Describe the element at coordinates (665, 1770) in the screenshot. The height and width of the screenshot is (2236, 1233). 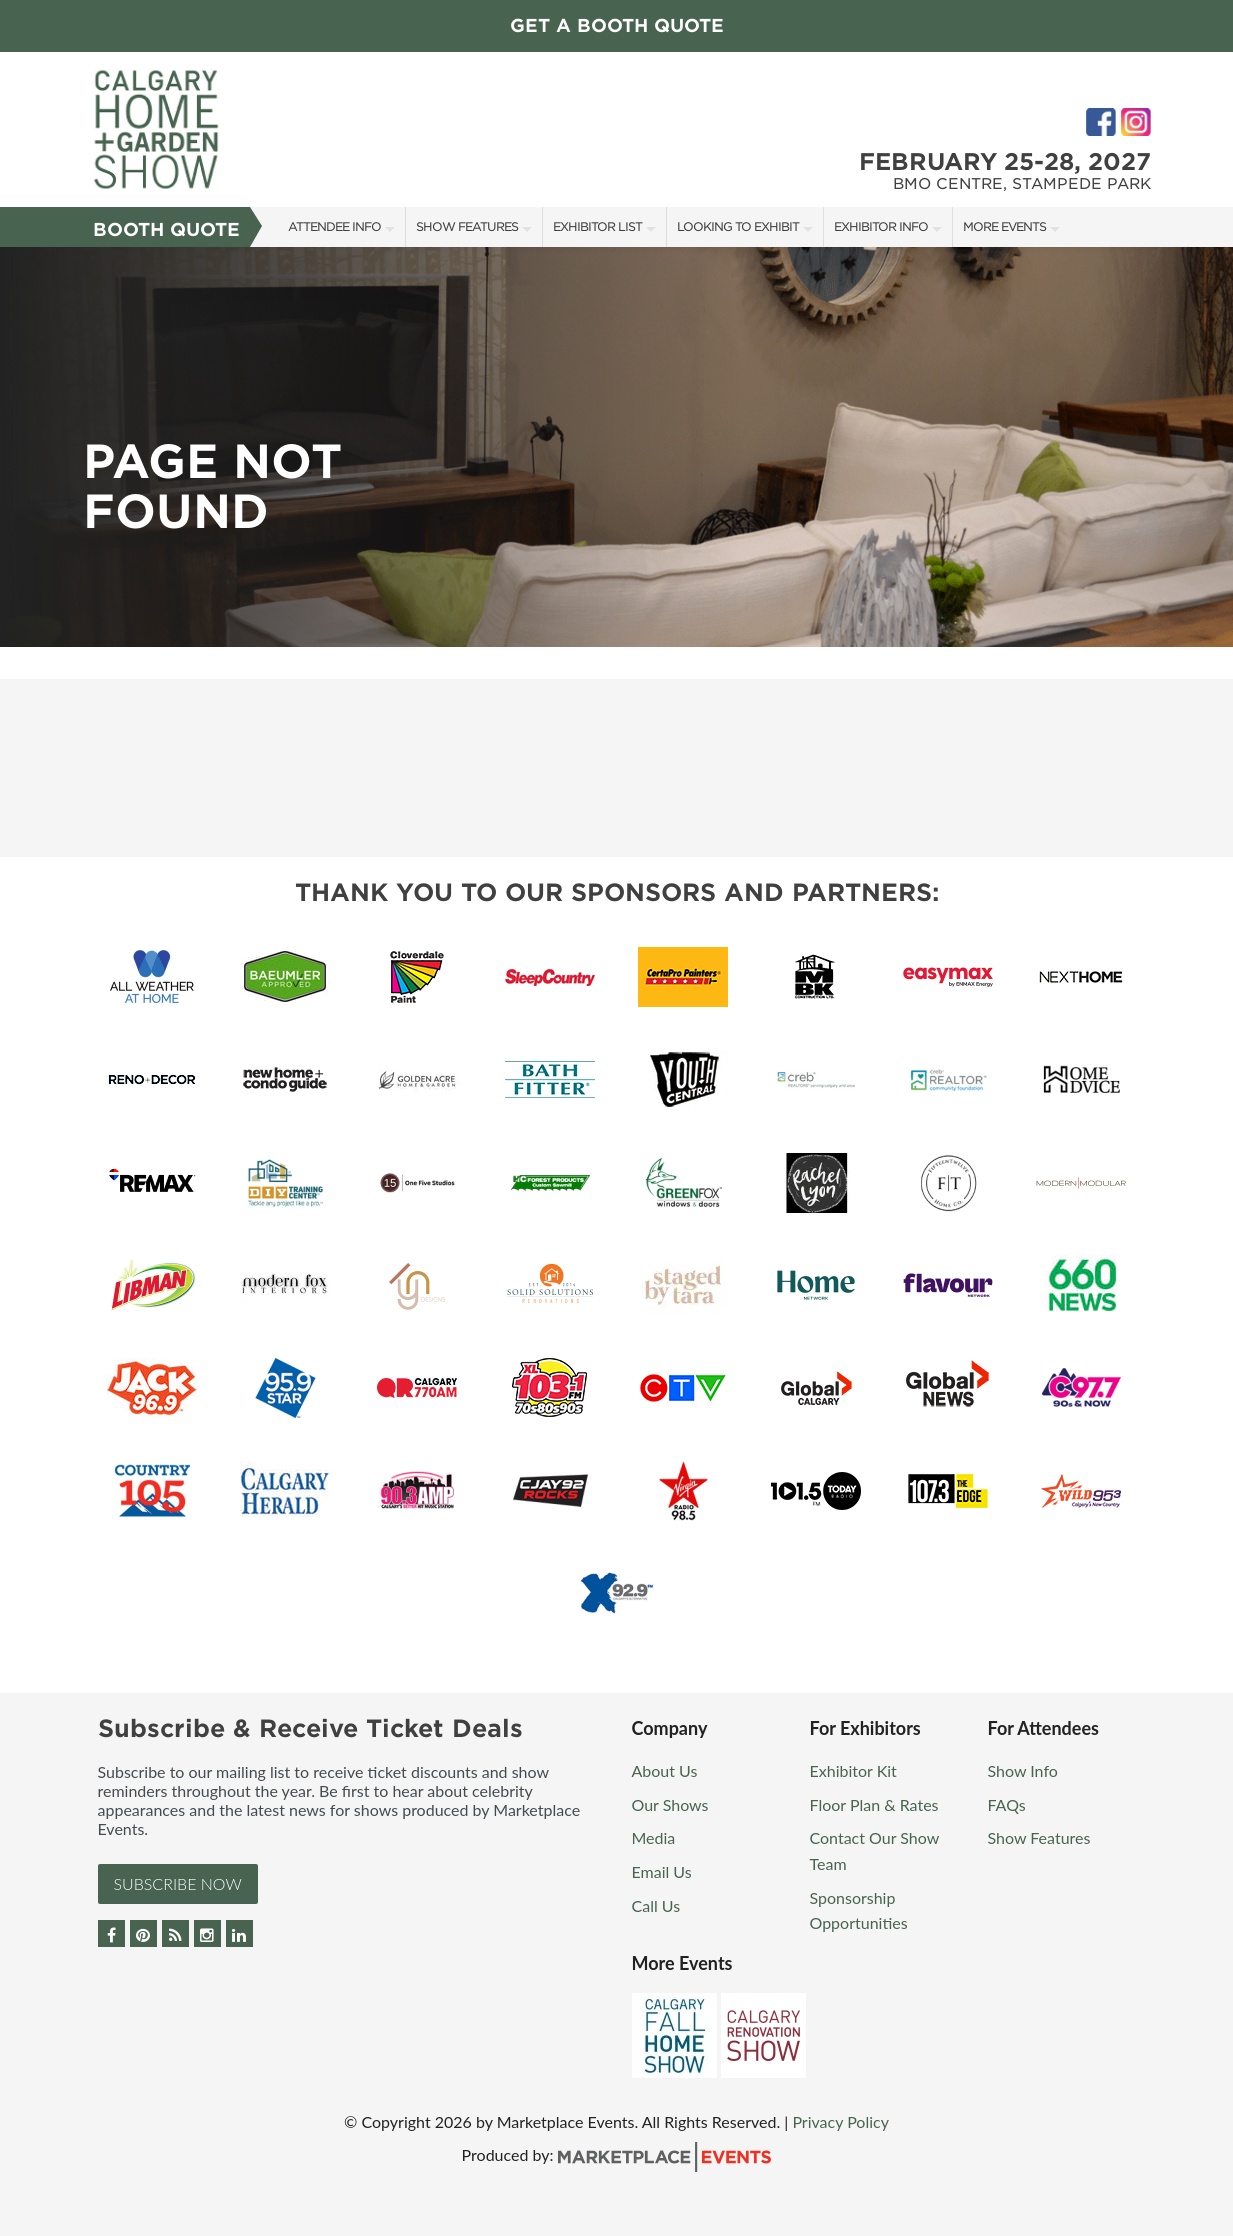
I see `About Us` at that location.